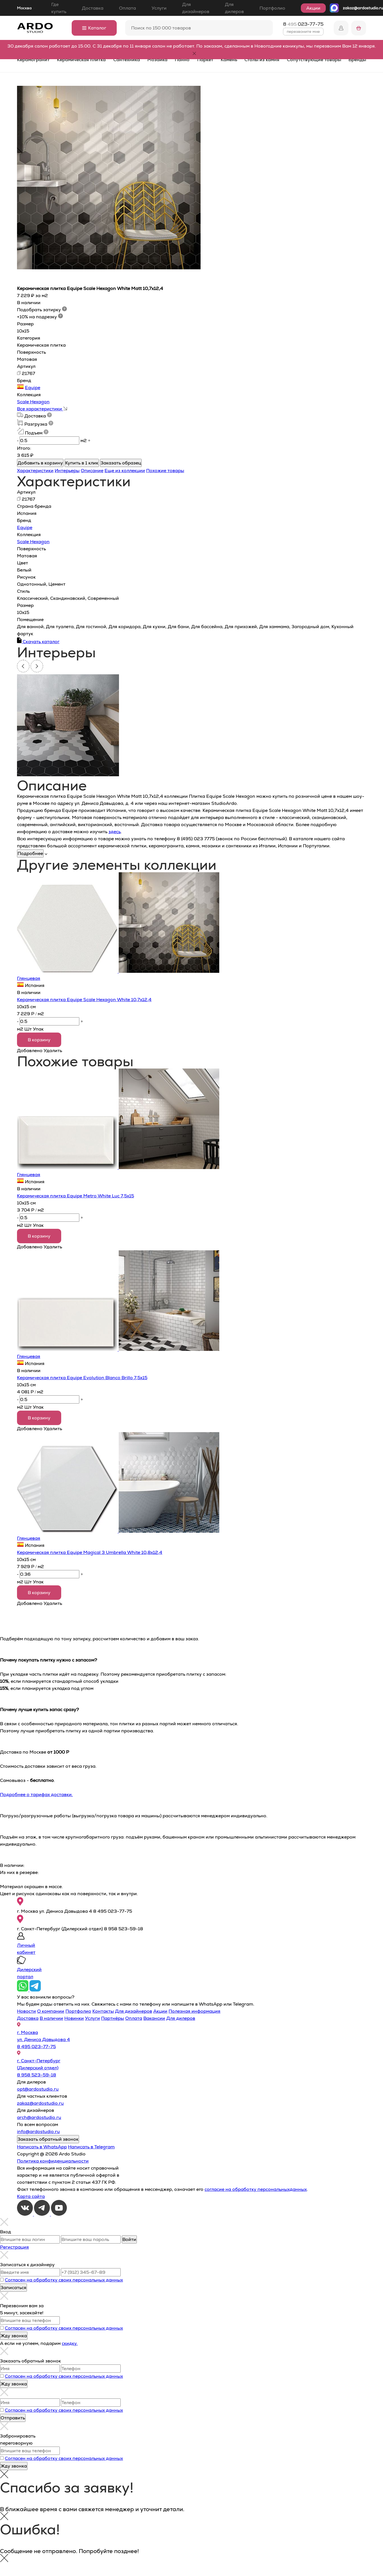  Describe the element at coordinates (35, 471) in the screenshot. I see `Характеристики` at that location.